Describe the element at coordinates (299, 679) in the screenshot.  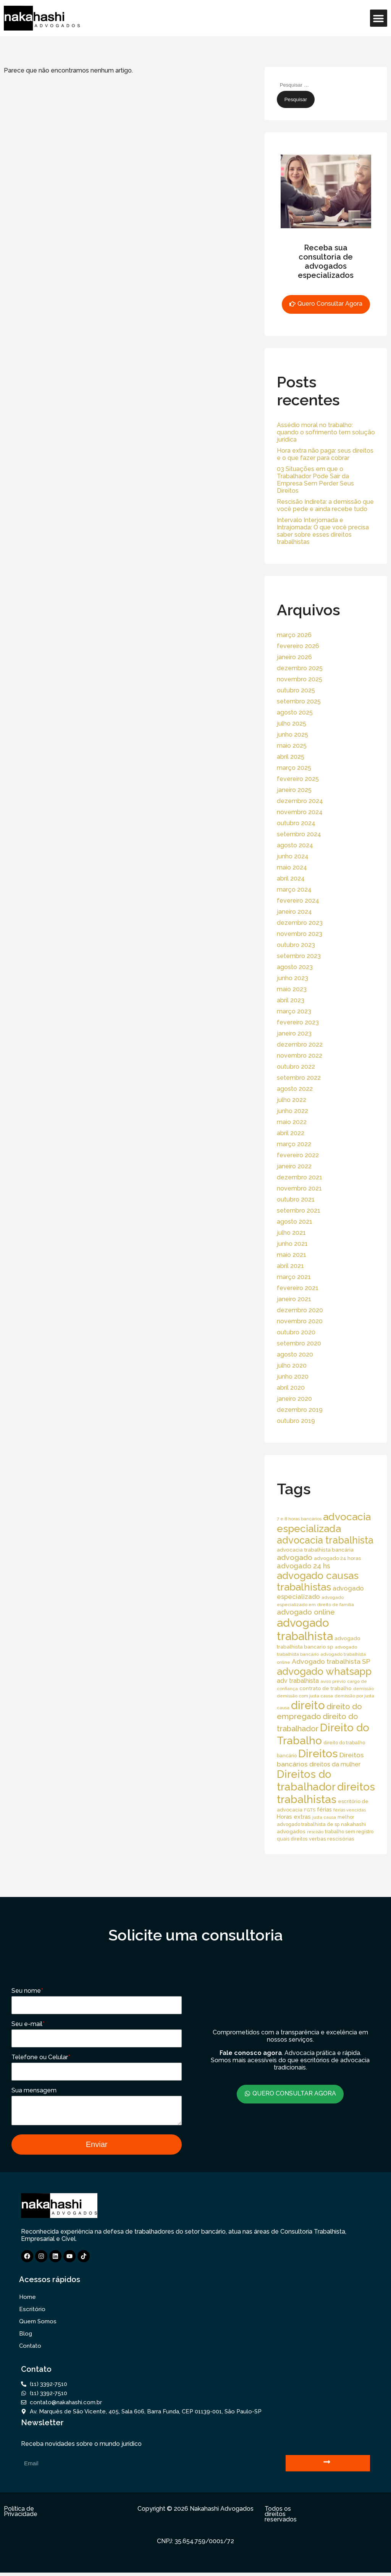
I see `novembro 2025` at that location.